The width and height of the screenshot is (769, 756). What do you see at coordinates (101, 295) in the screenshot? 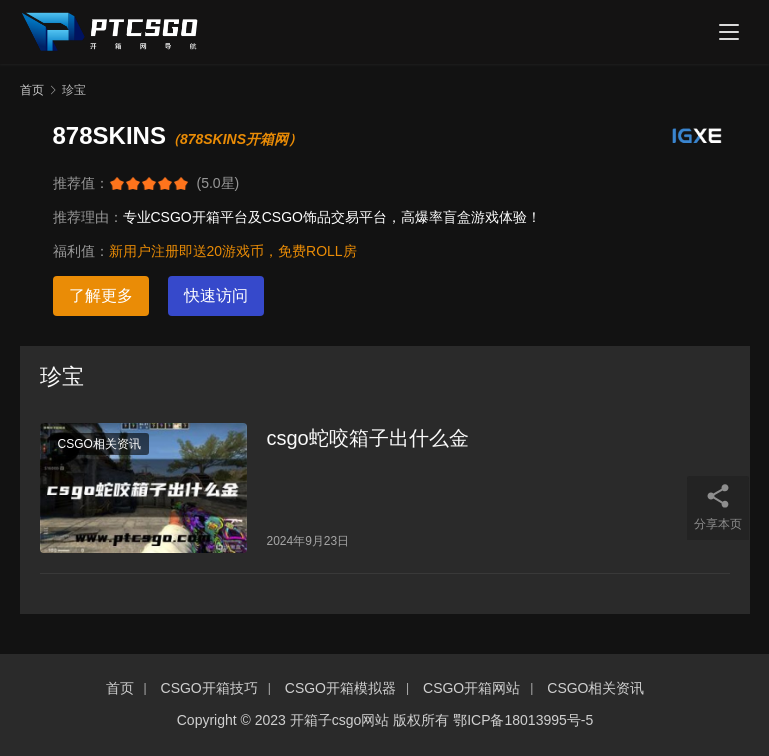
I see `了解更多` at bounding box center [101, 295].